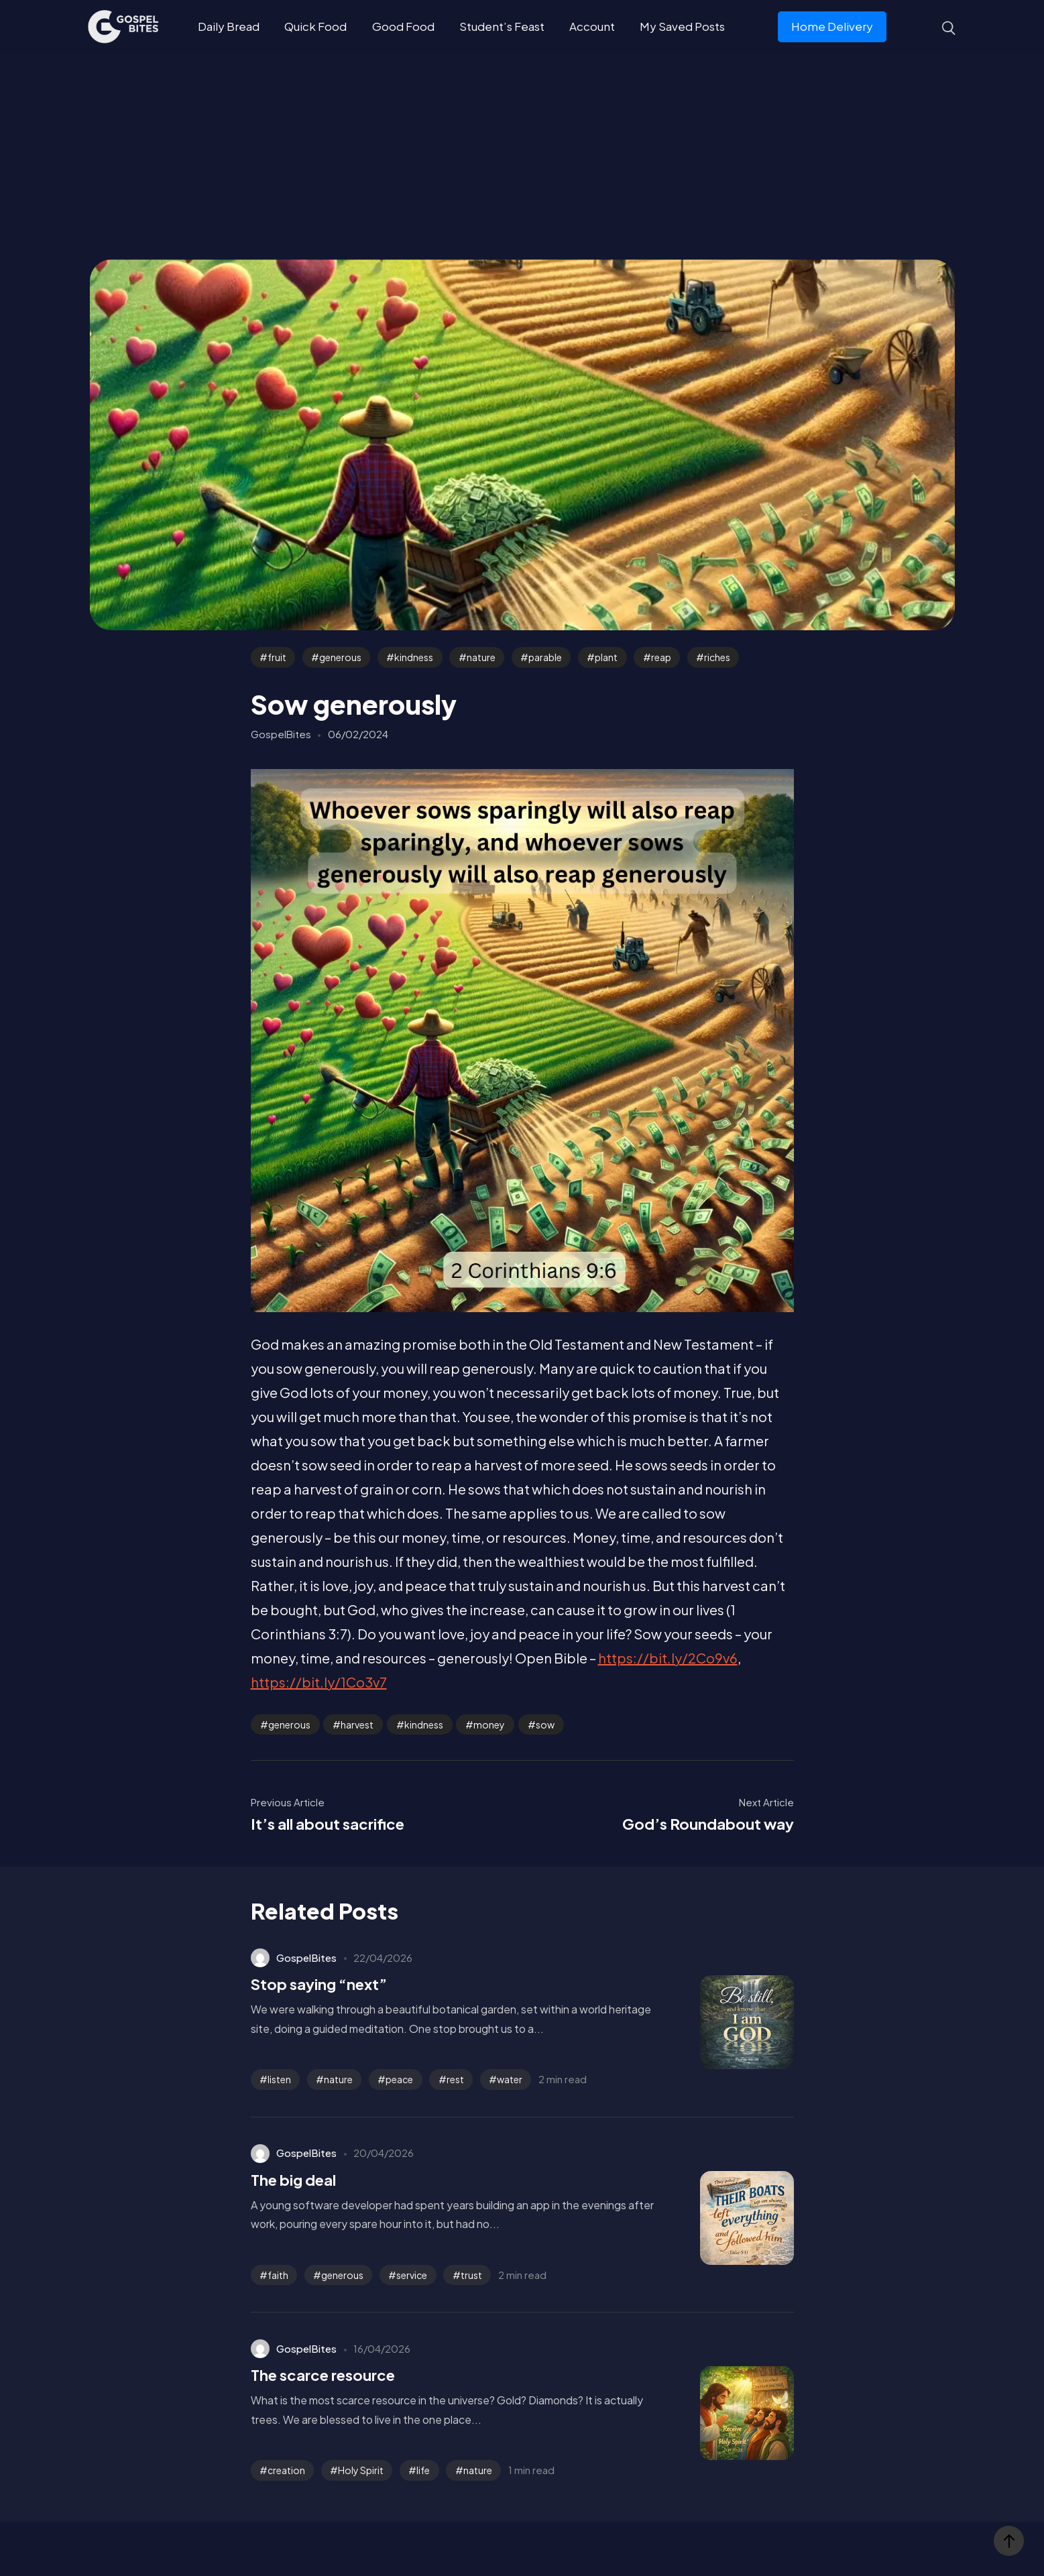  I want to click on https://bit.ly/1Co3v7, so click(319, 1682).